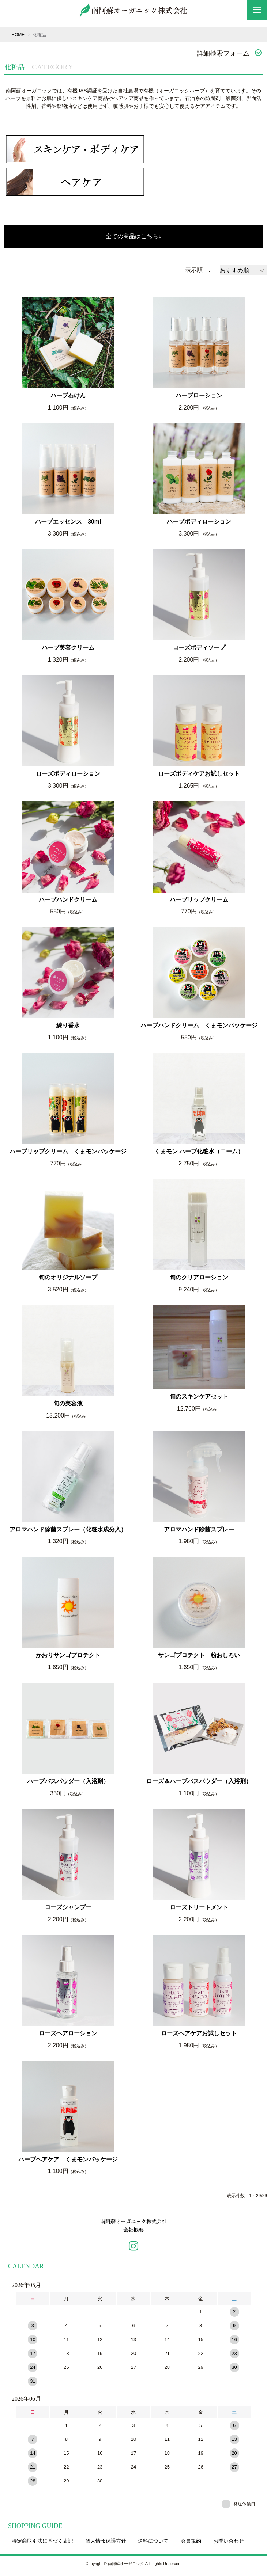  What do you see at coordinates (68, 900) in the screenshot?
I see `ハーブハンドクリーム` at bounding box center [68, 900].